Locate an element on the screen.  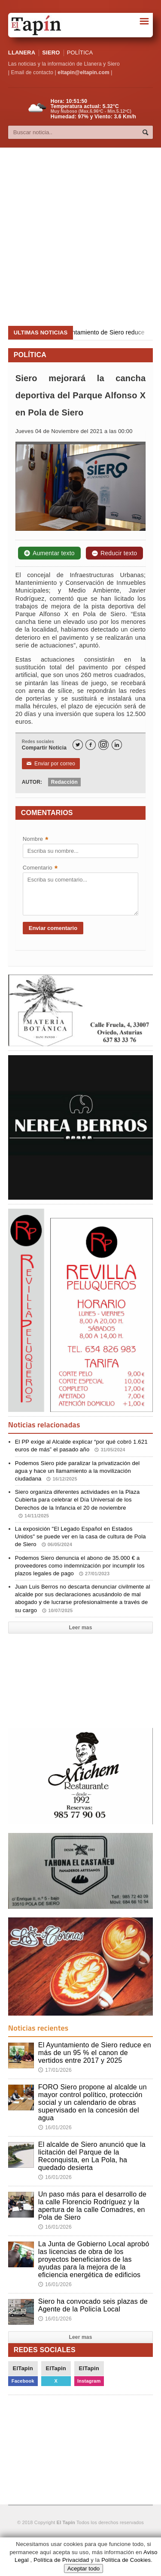
Redacción is located at coordinates (64, 782).